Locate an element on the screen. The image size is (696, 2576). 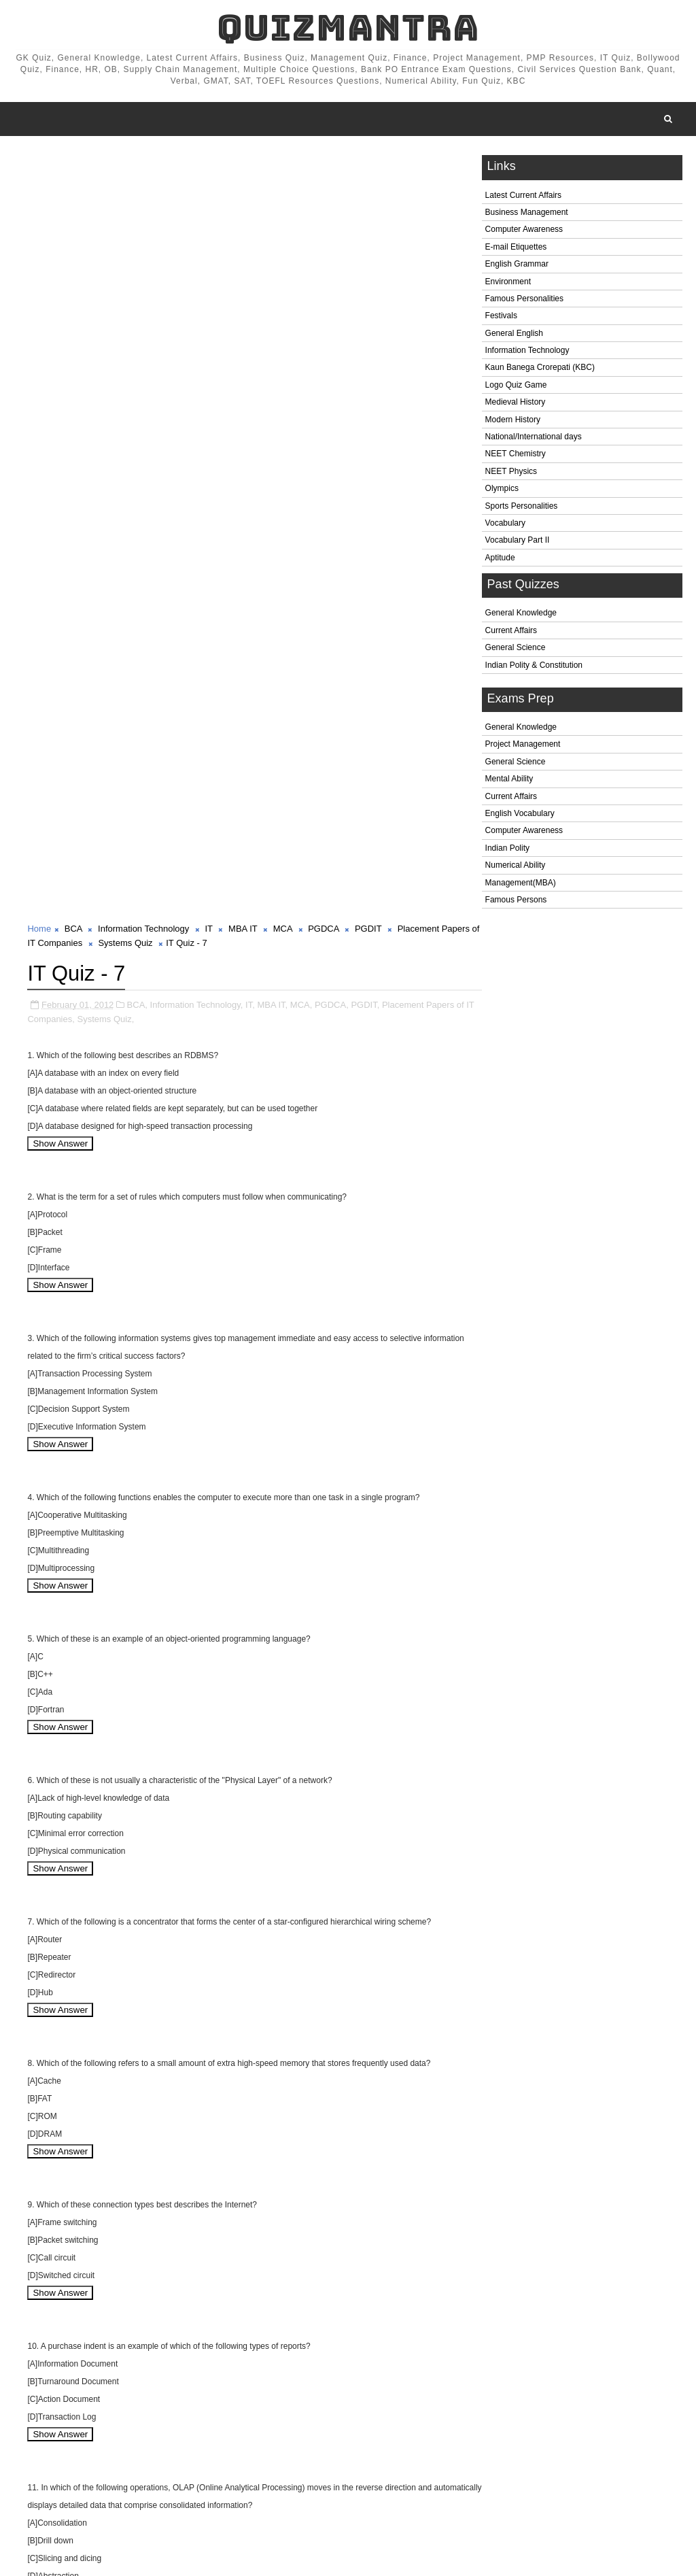
PGDIT, is located at coordinates (365, 238).